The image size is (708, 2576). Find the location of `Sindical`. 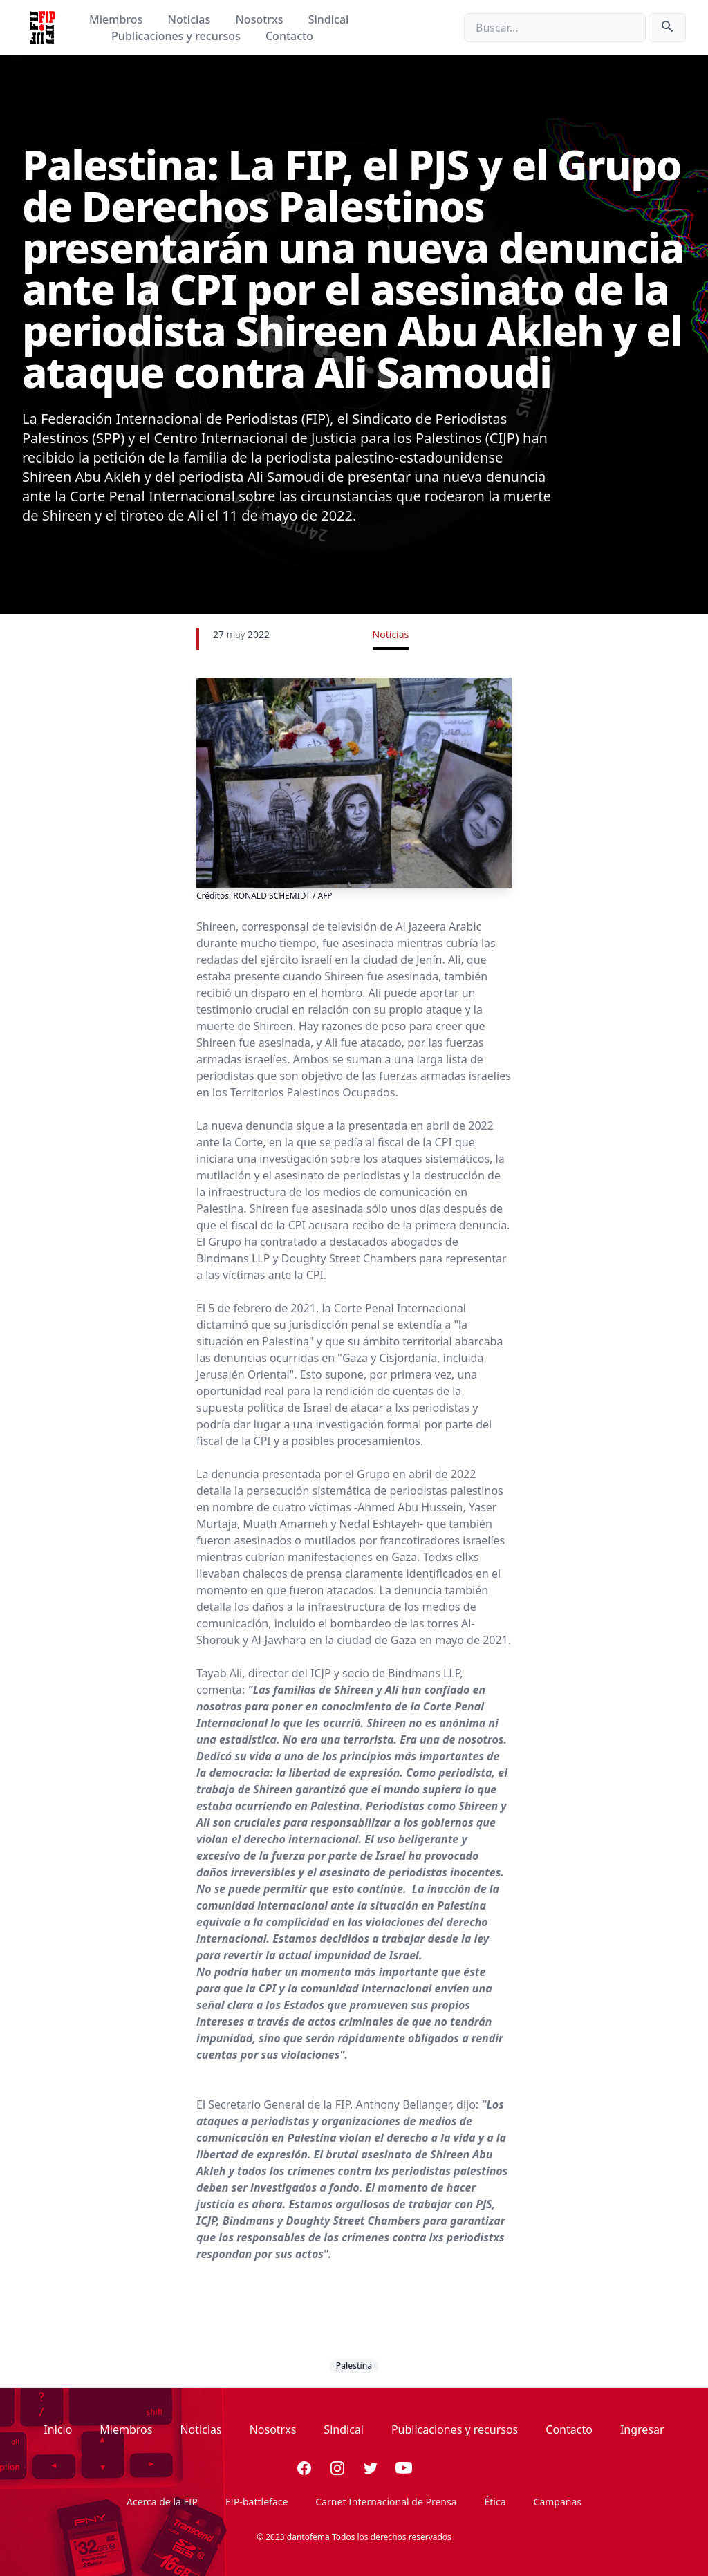

Sindical is located at coordinates (328, 19).